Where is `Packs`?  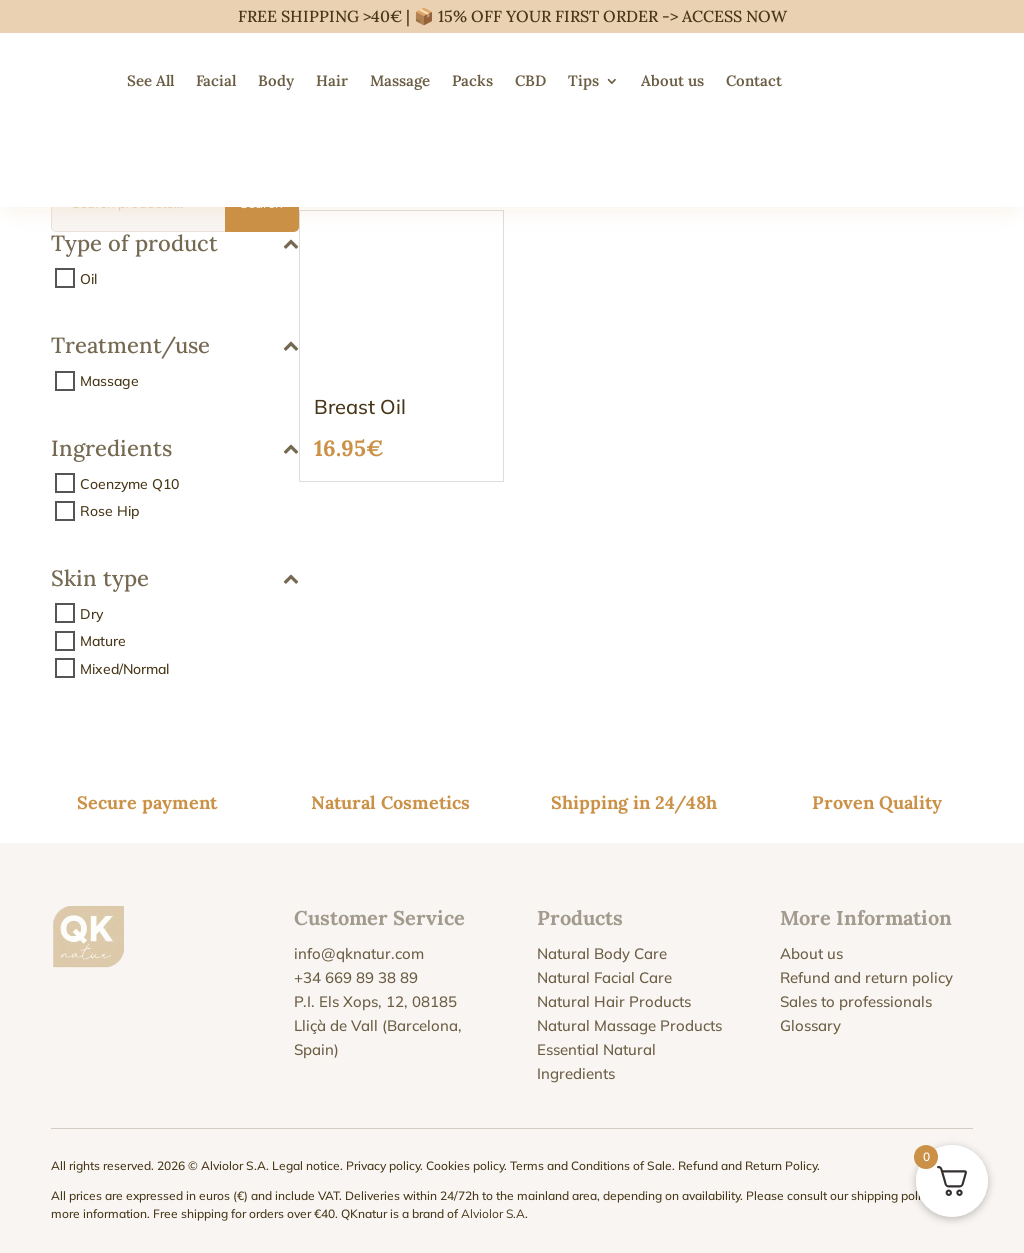 Packs is located at coordinates (472, 80).